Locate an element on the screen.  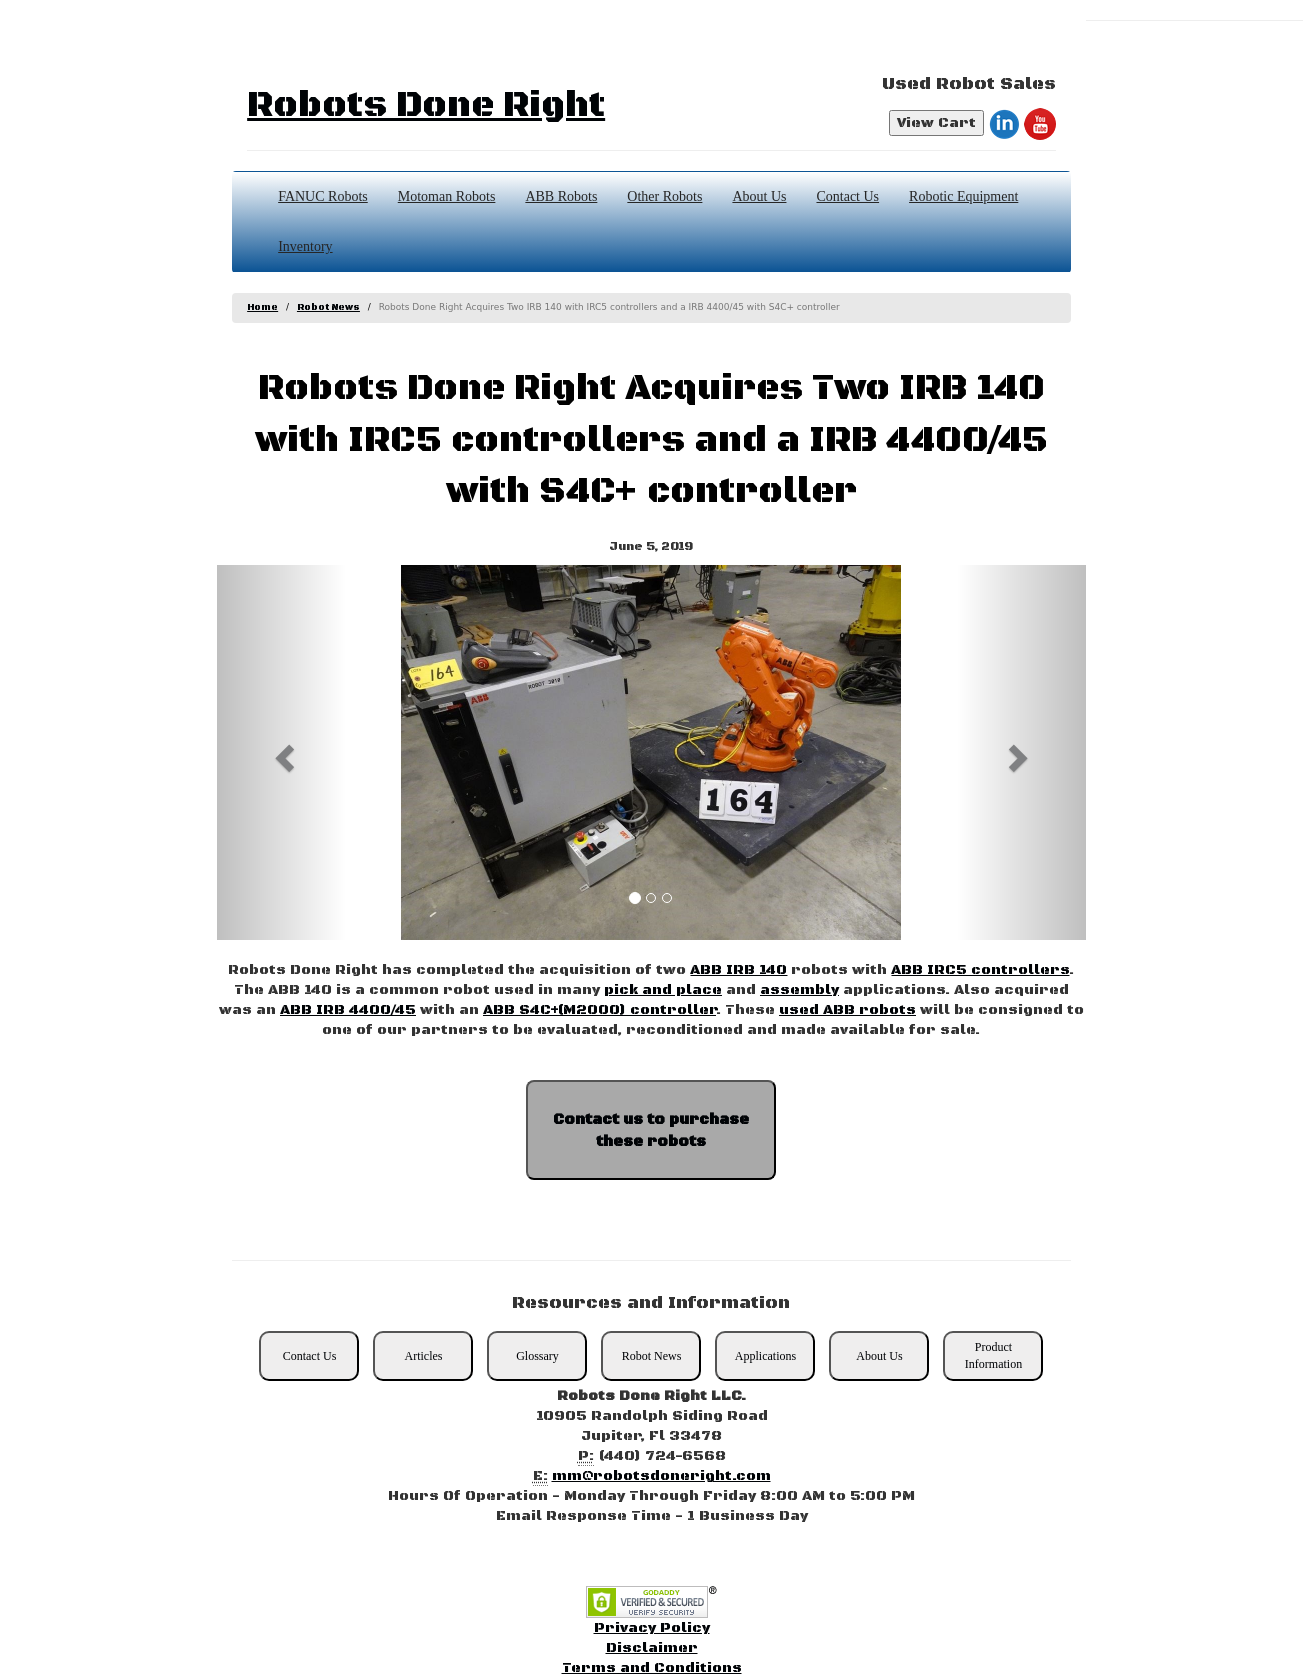
ABB IRB 4400/45 is located at coordinates (348, 1010).